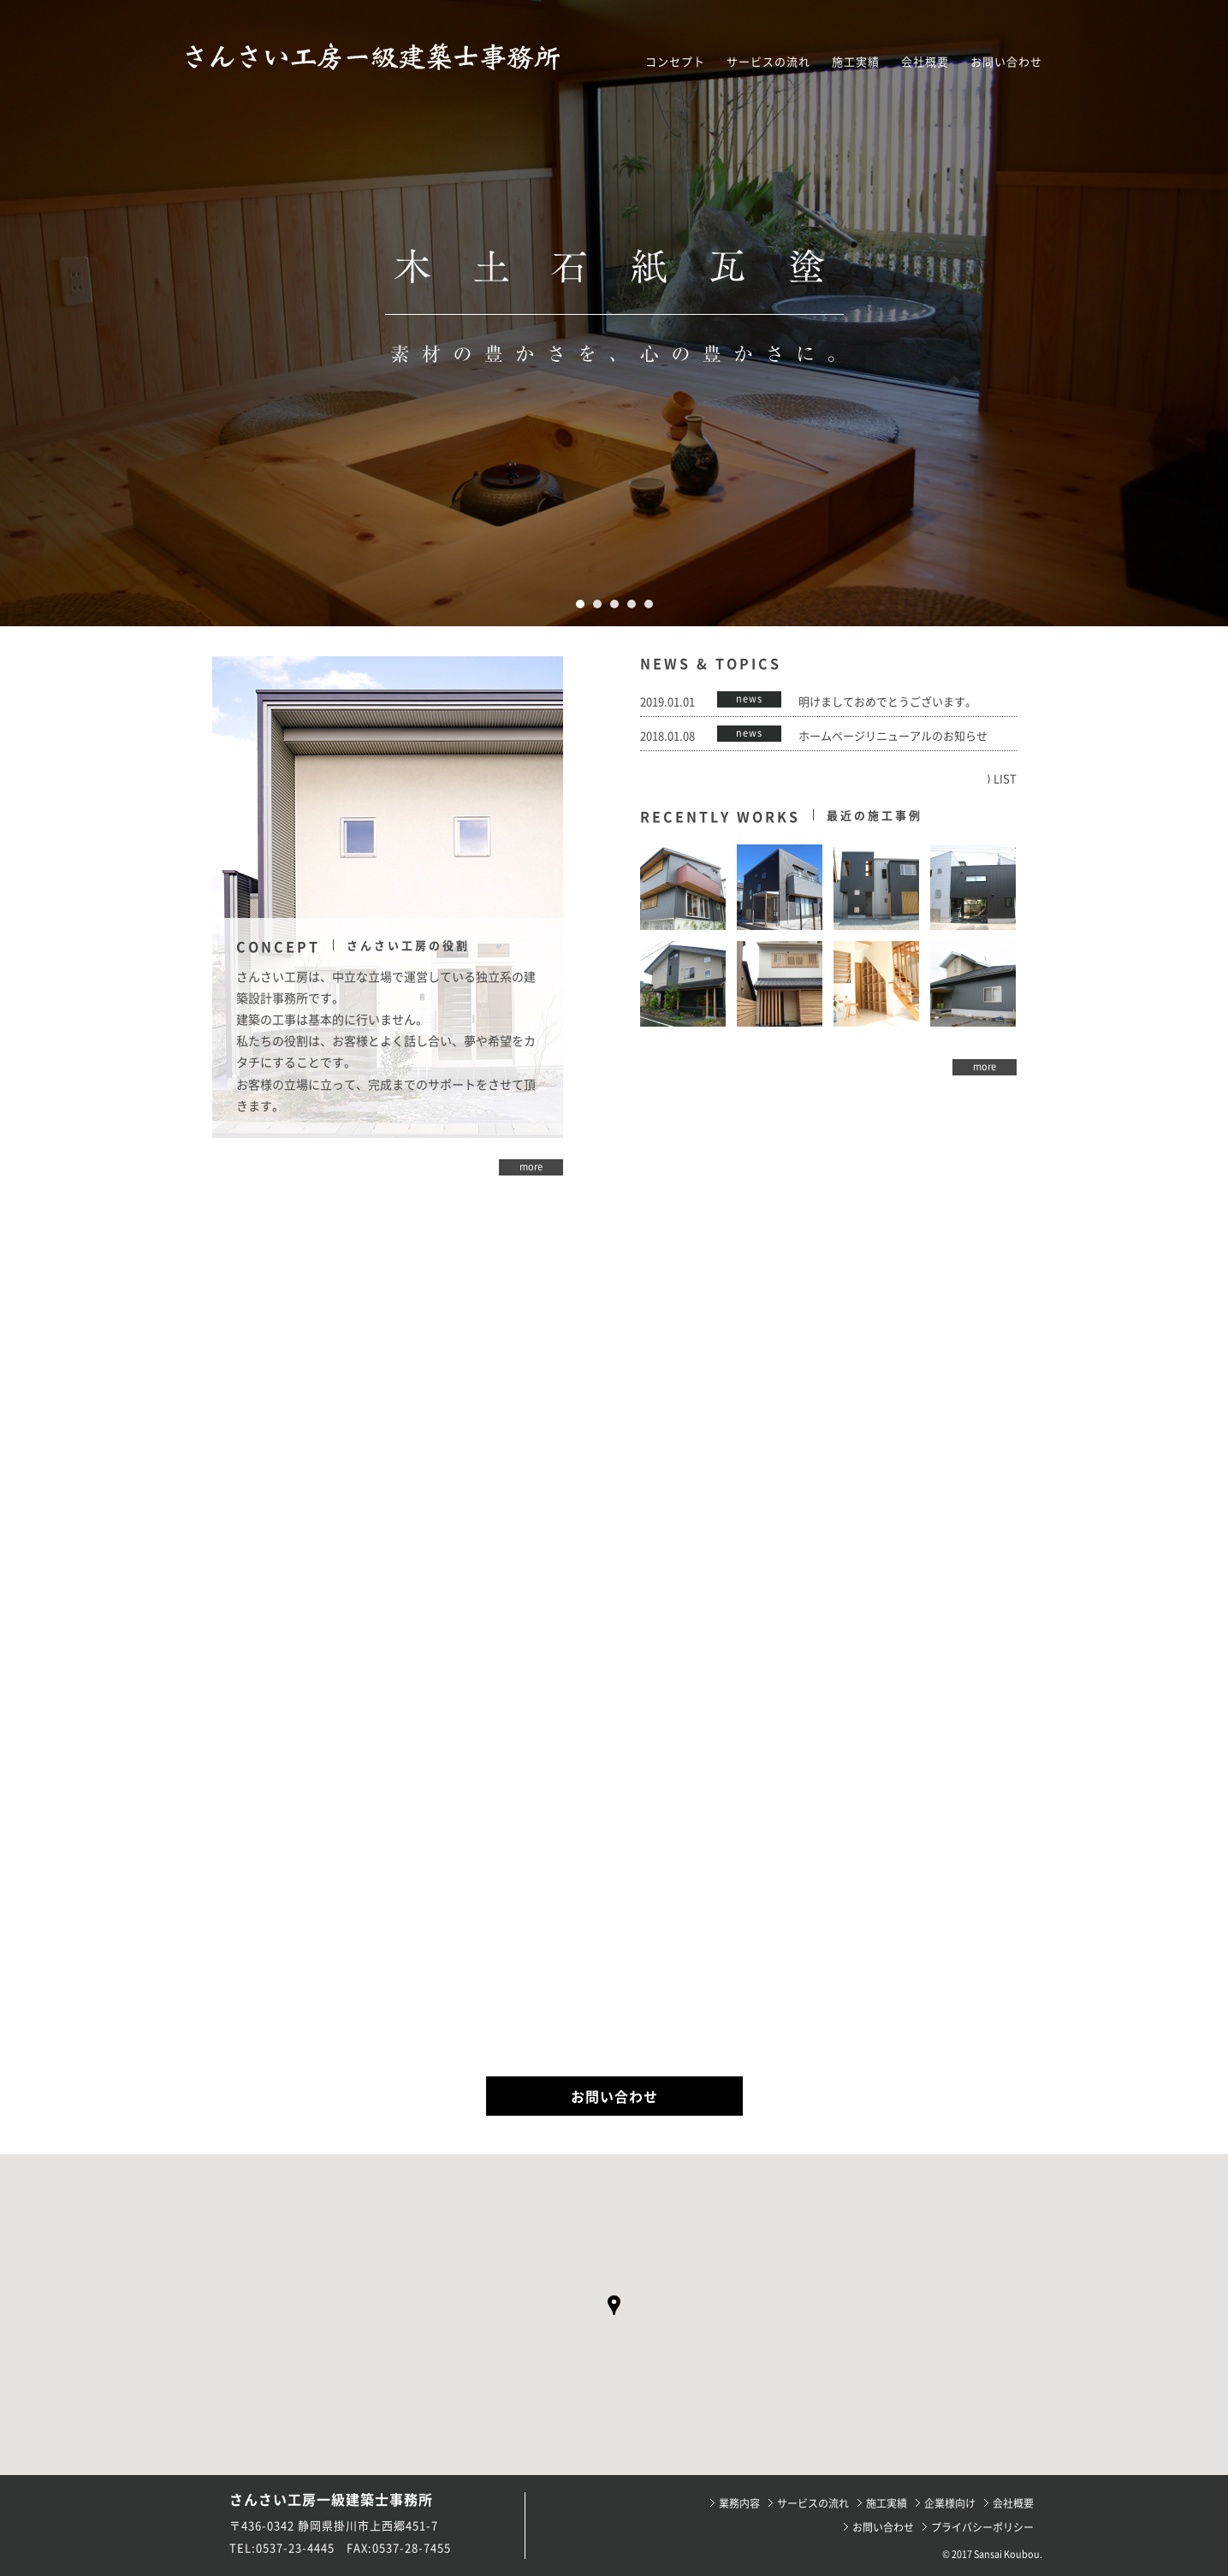 This screenshot has height=2576, width=1228. What do you see at coordinates (768, 61) in the screenshot?
I see `サービスの流れ` at bounding box center [768, 61].